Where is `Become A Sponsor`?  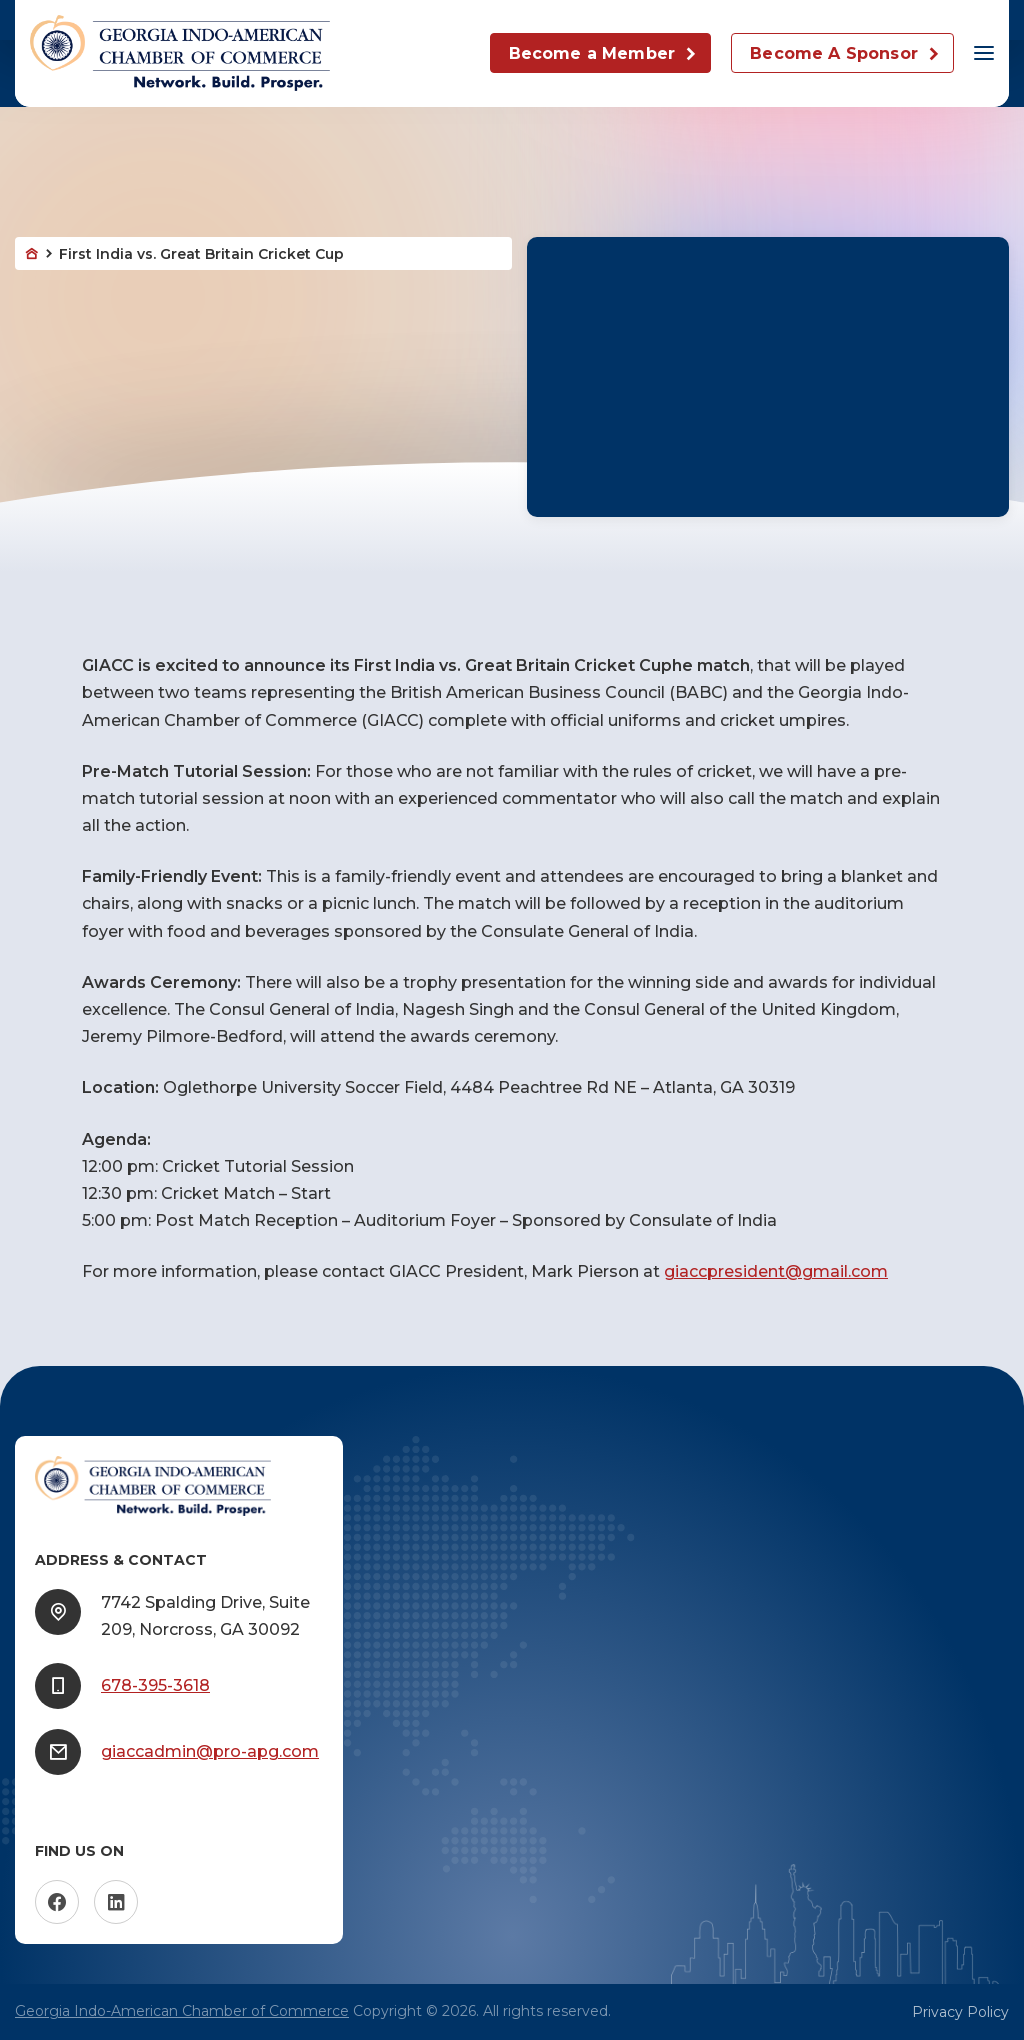
Become A Sponsor is located at coordinates (834, 53).